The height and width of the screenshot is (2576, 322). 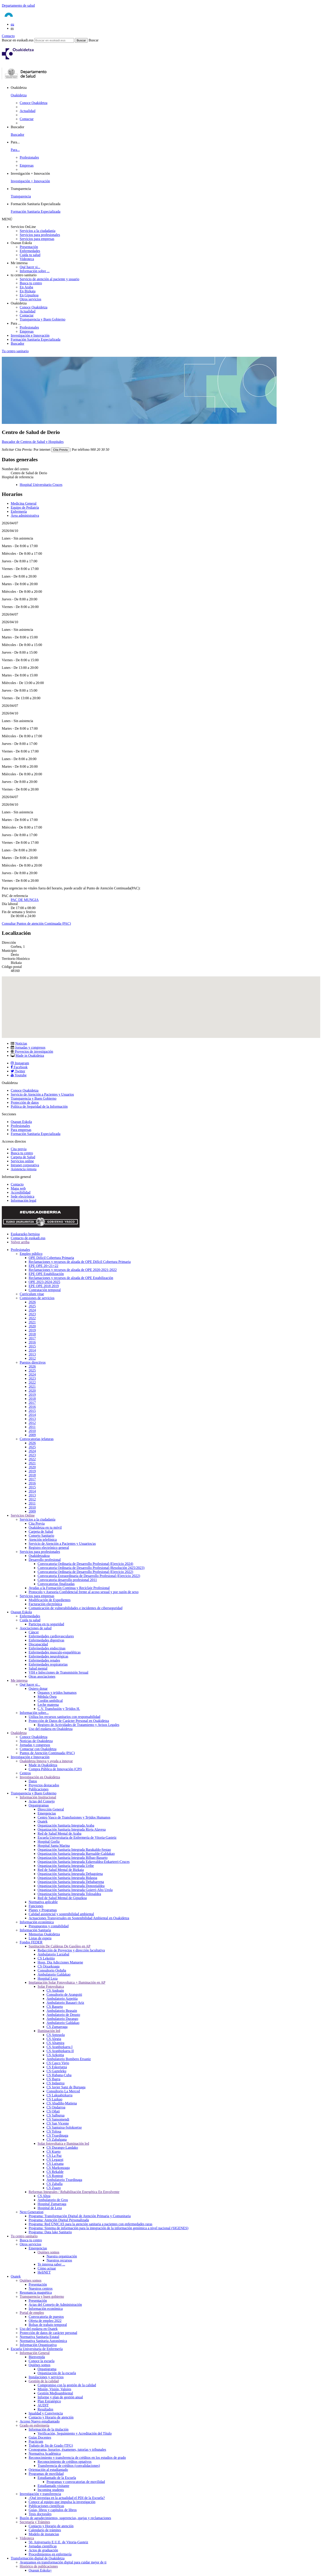 I want to click on Hospital Leza, so click(x=47, y=1978).